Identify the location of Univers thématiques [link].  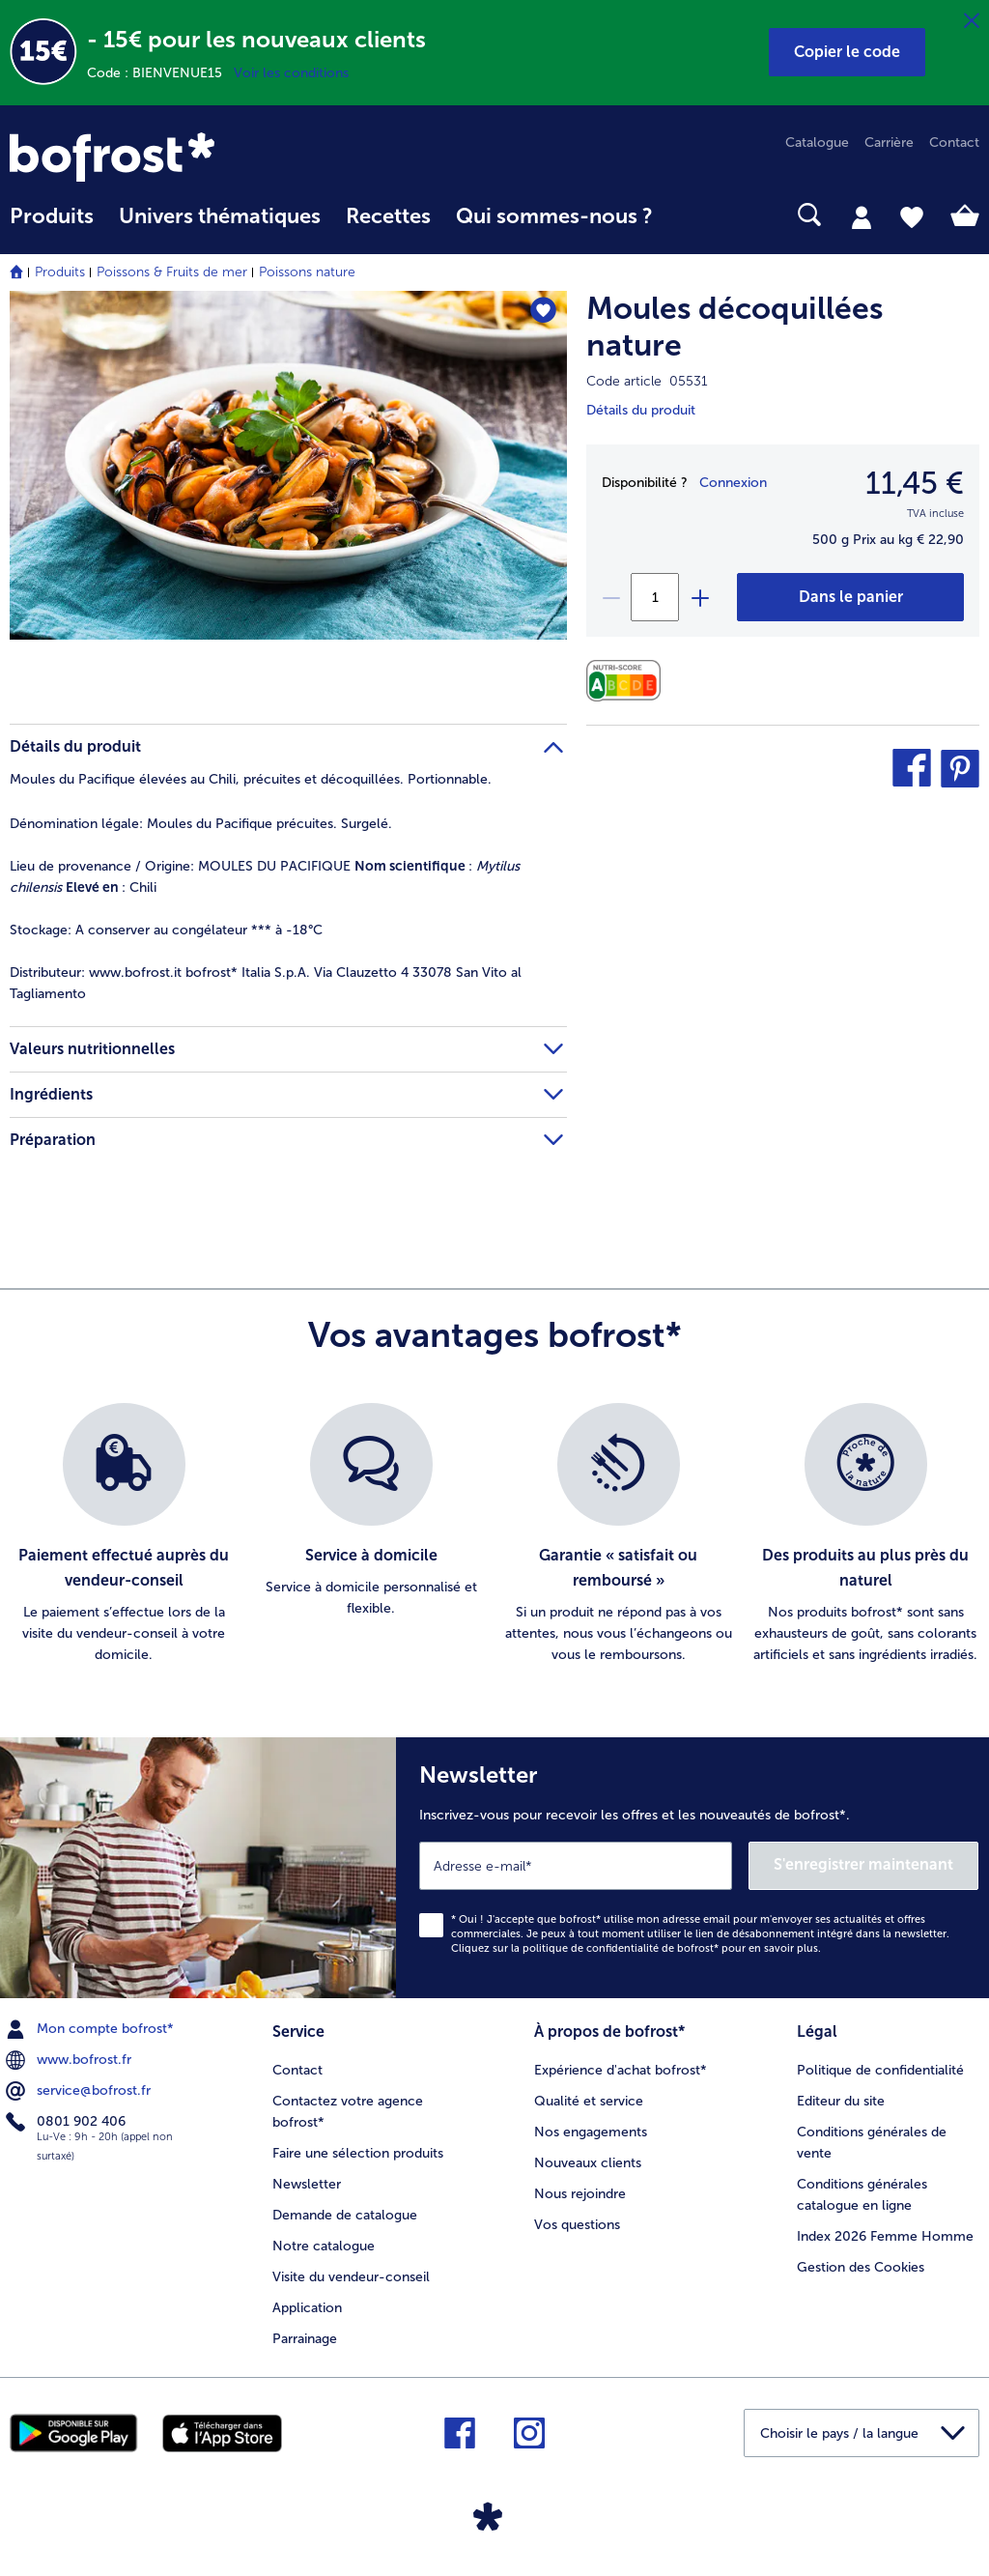
(220, 216).